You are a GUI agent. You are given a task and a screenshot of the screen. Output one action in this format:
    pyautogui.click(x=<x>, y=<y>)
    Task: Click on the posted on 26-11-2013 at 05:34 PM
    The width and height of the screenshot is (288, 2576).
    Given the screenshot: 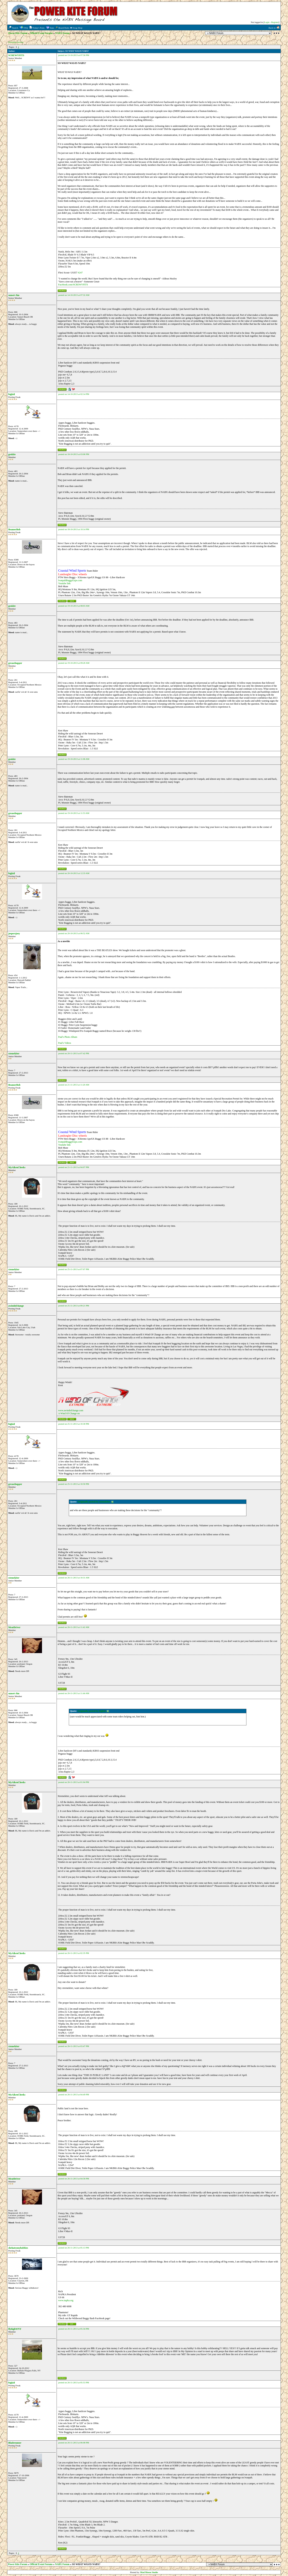 What is the action you would take?
    pyautogui.click(x=73, y=2329)
    